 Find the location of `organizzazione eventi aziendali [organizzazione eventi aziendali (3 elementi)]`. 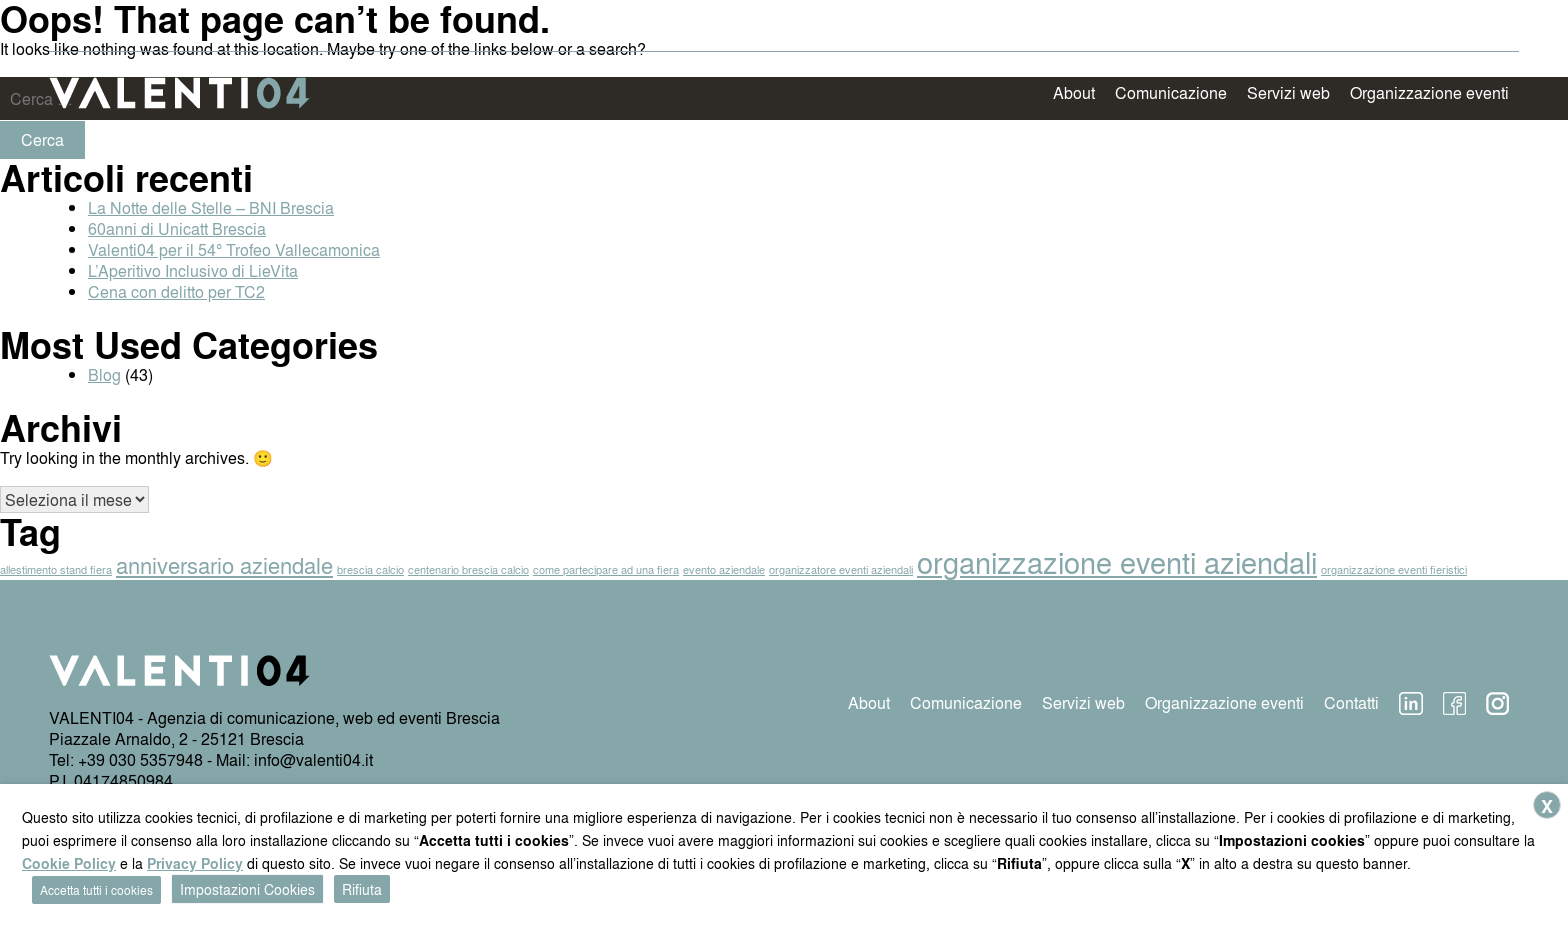

organizzazione eventi aziendali [organizzazione eventi aziendali (3 elementi)] is located at coordinates (1117, 561).